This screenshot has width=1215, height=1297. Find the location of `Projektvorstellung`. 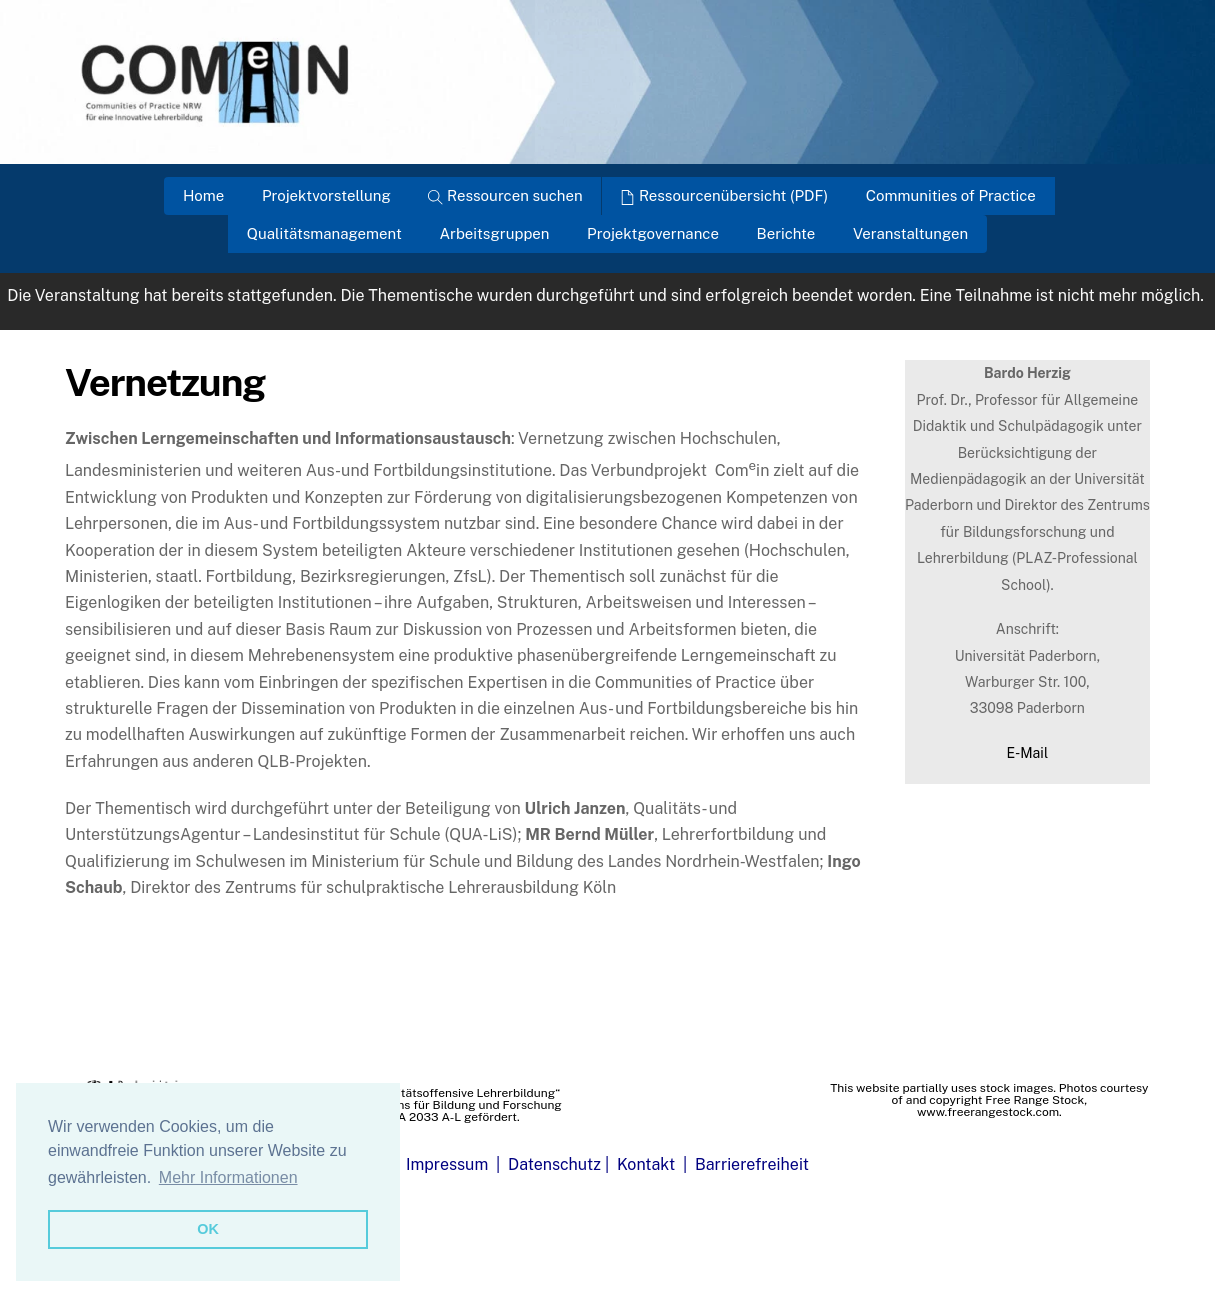

Projektvorstellung is located at coordinates (326, 195).